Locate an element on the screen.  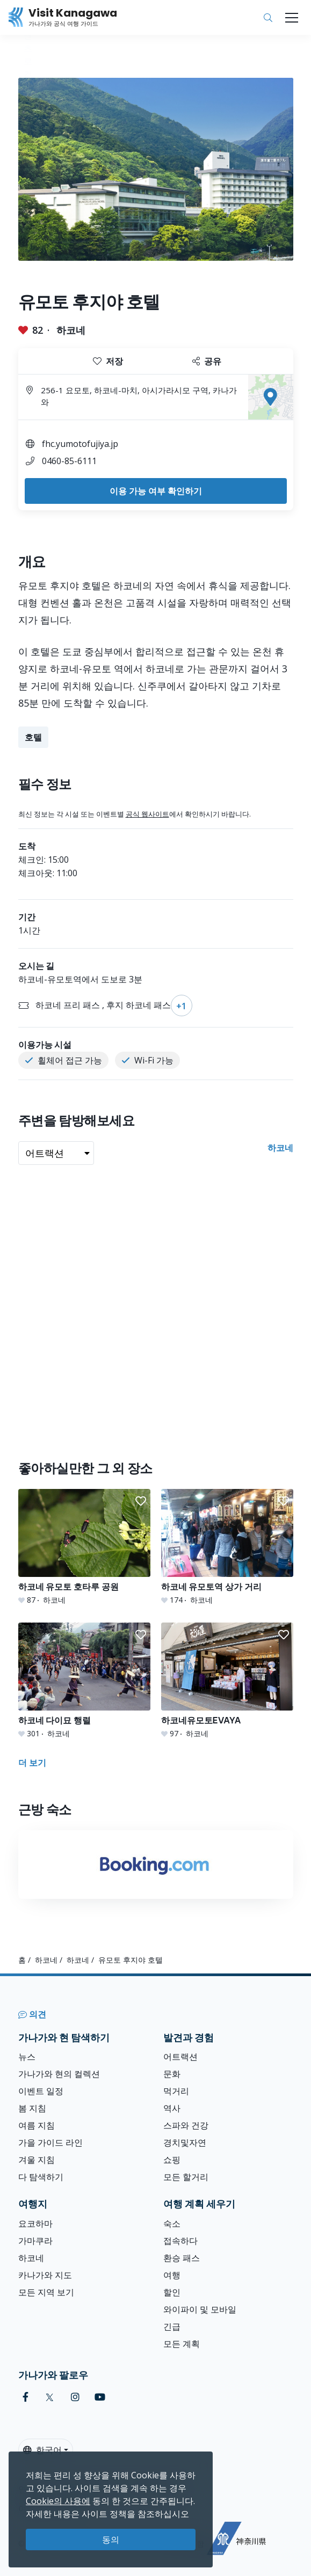
공식 웹사이트 is located at coordinates (147, 814).